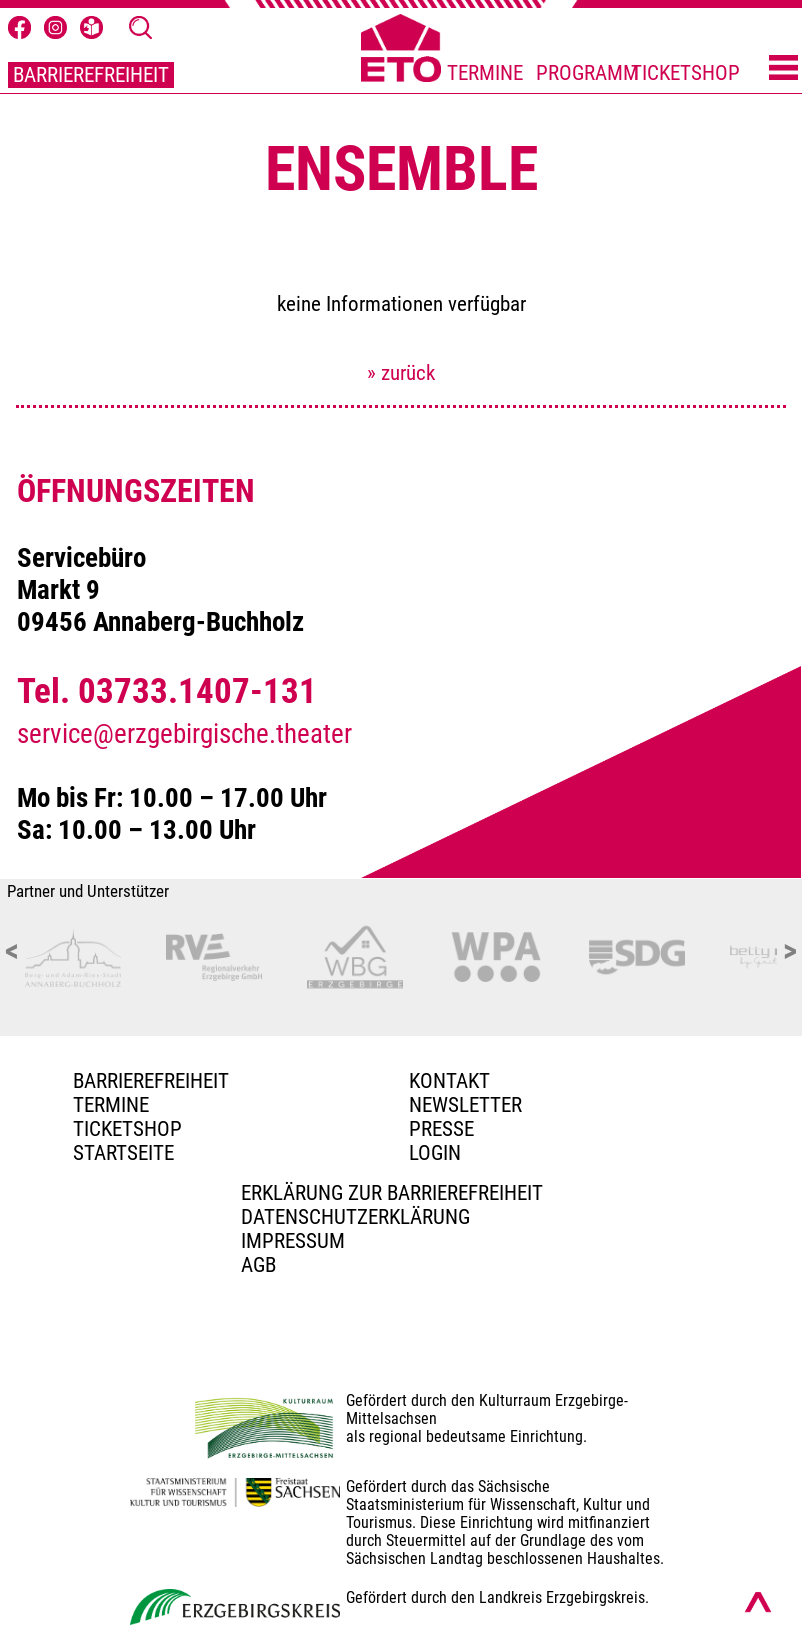 This screenshot has height=1646, width=802. What do you see at coordinates (184, 734) in the screenshot?
I see `service@erzgebirgische.theater` at bounding box center [184, 734].